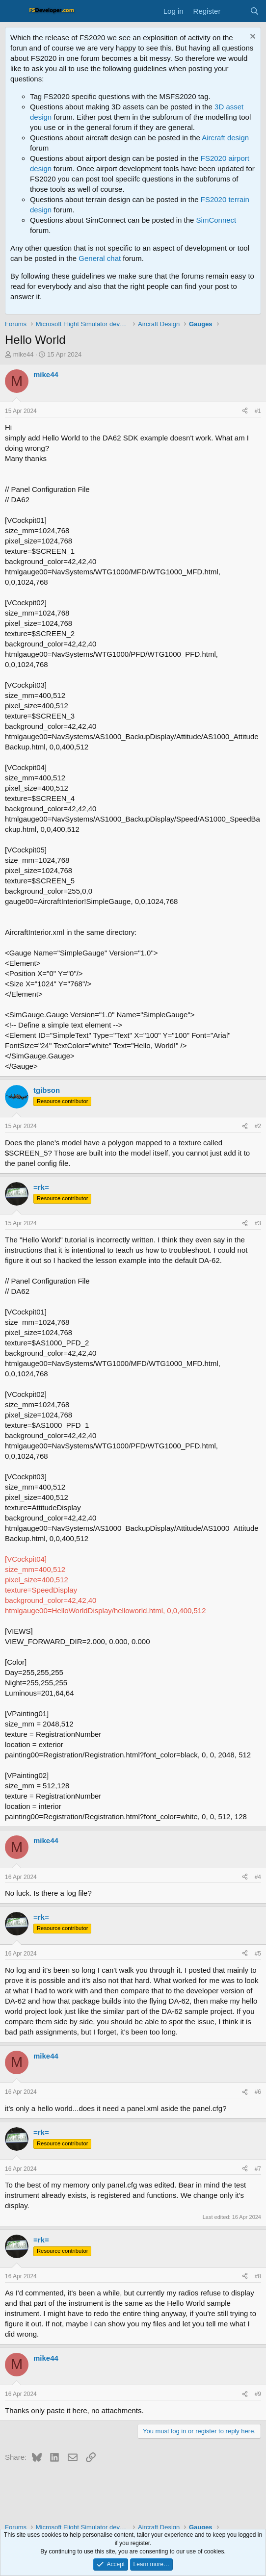  I want to click on #8, so click(258, 2276).